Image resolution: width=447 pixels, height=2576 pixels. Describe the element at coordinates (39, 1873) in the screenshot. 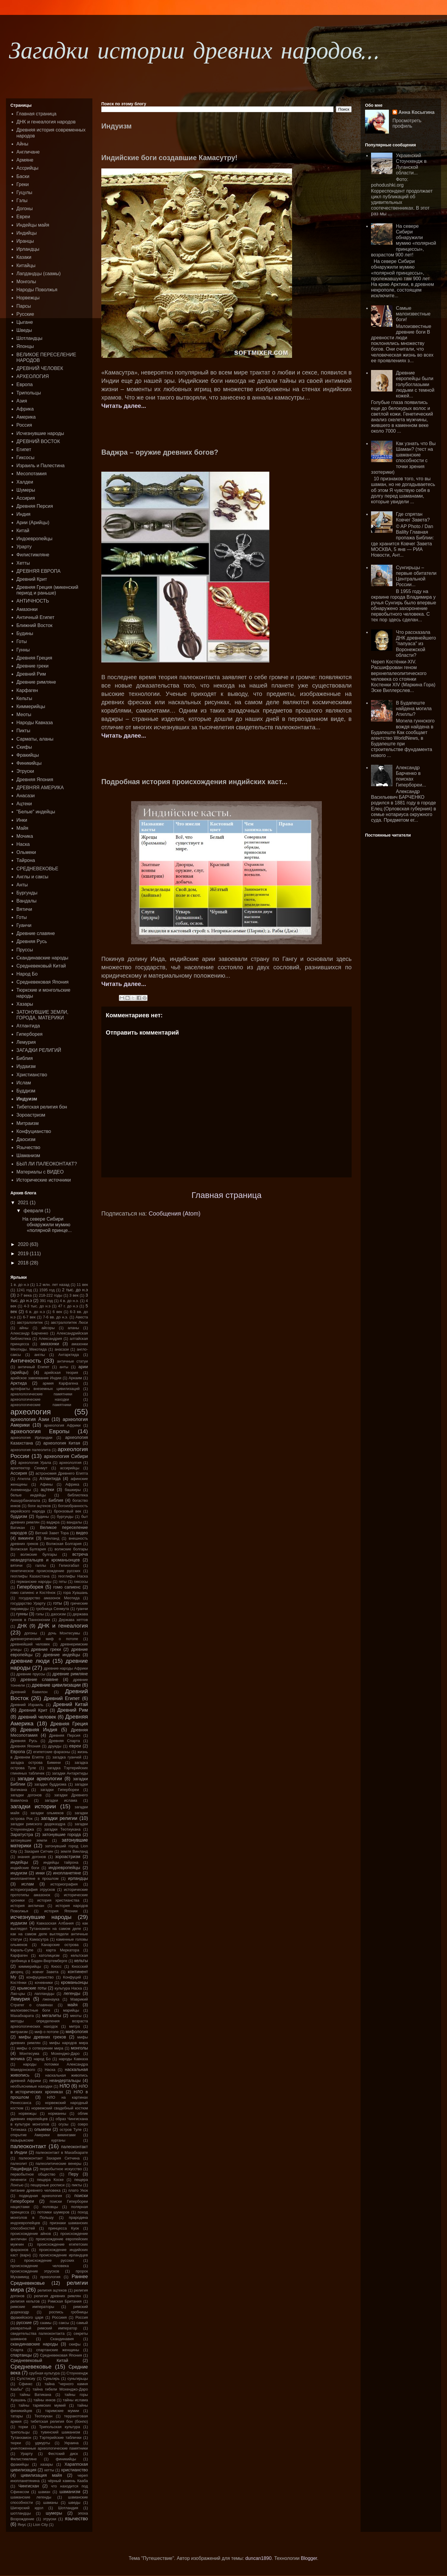

I see `инки` at that location.